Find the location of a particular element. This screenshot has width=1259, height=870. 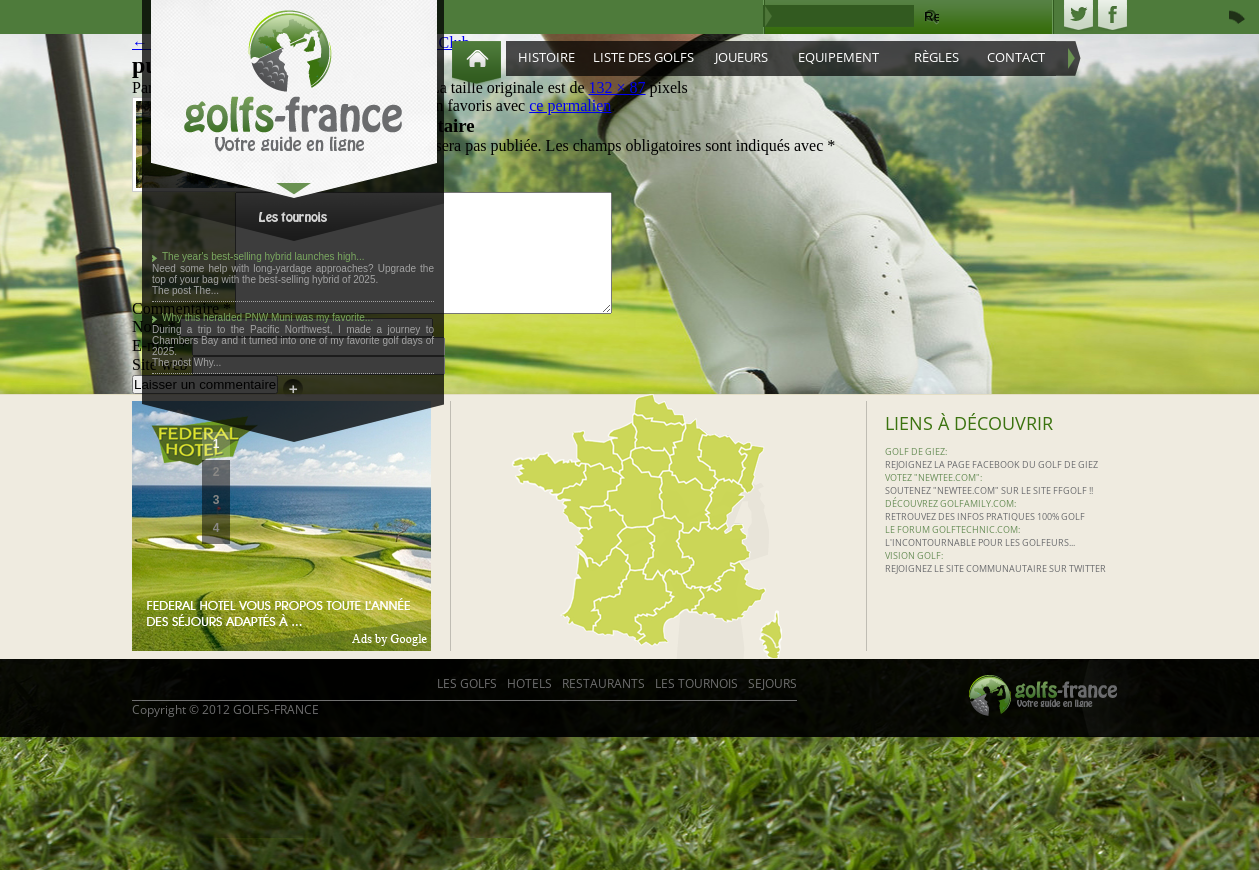

HOTELS is located at coordinates (529, 707).